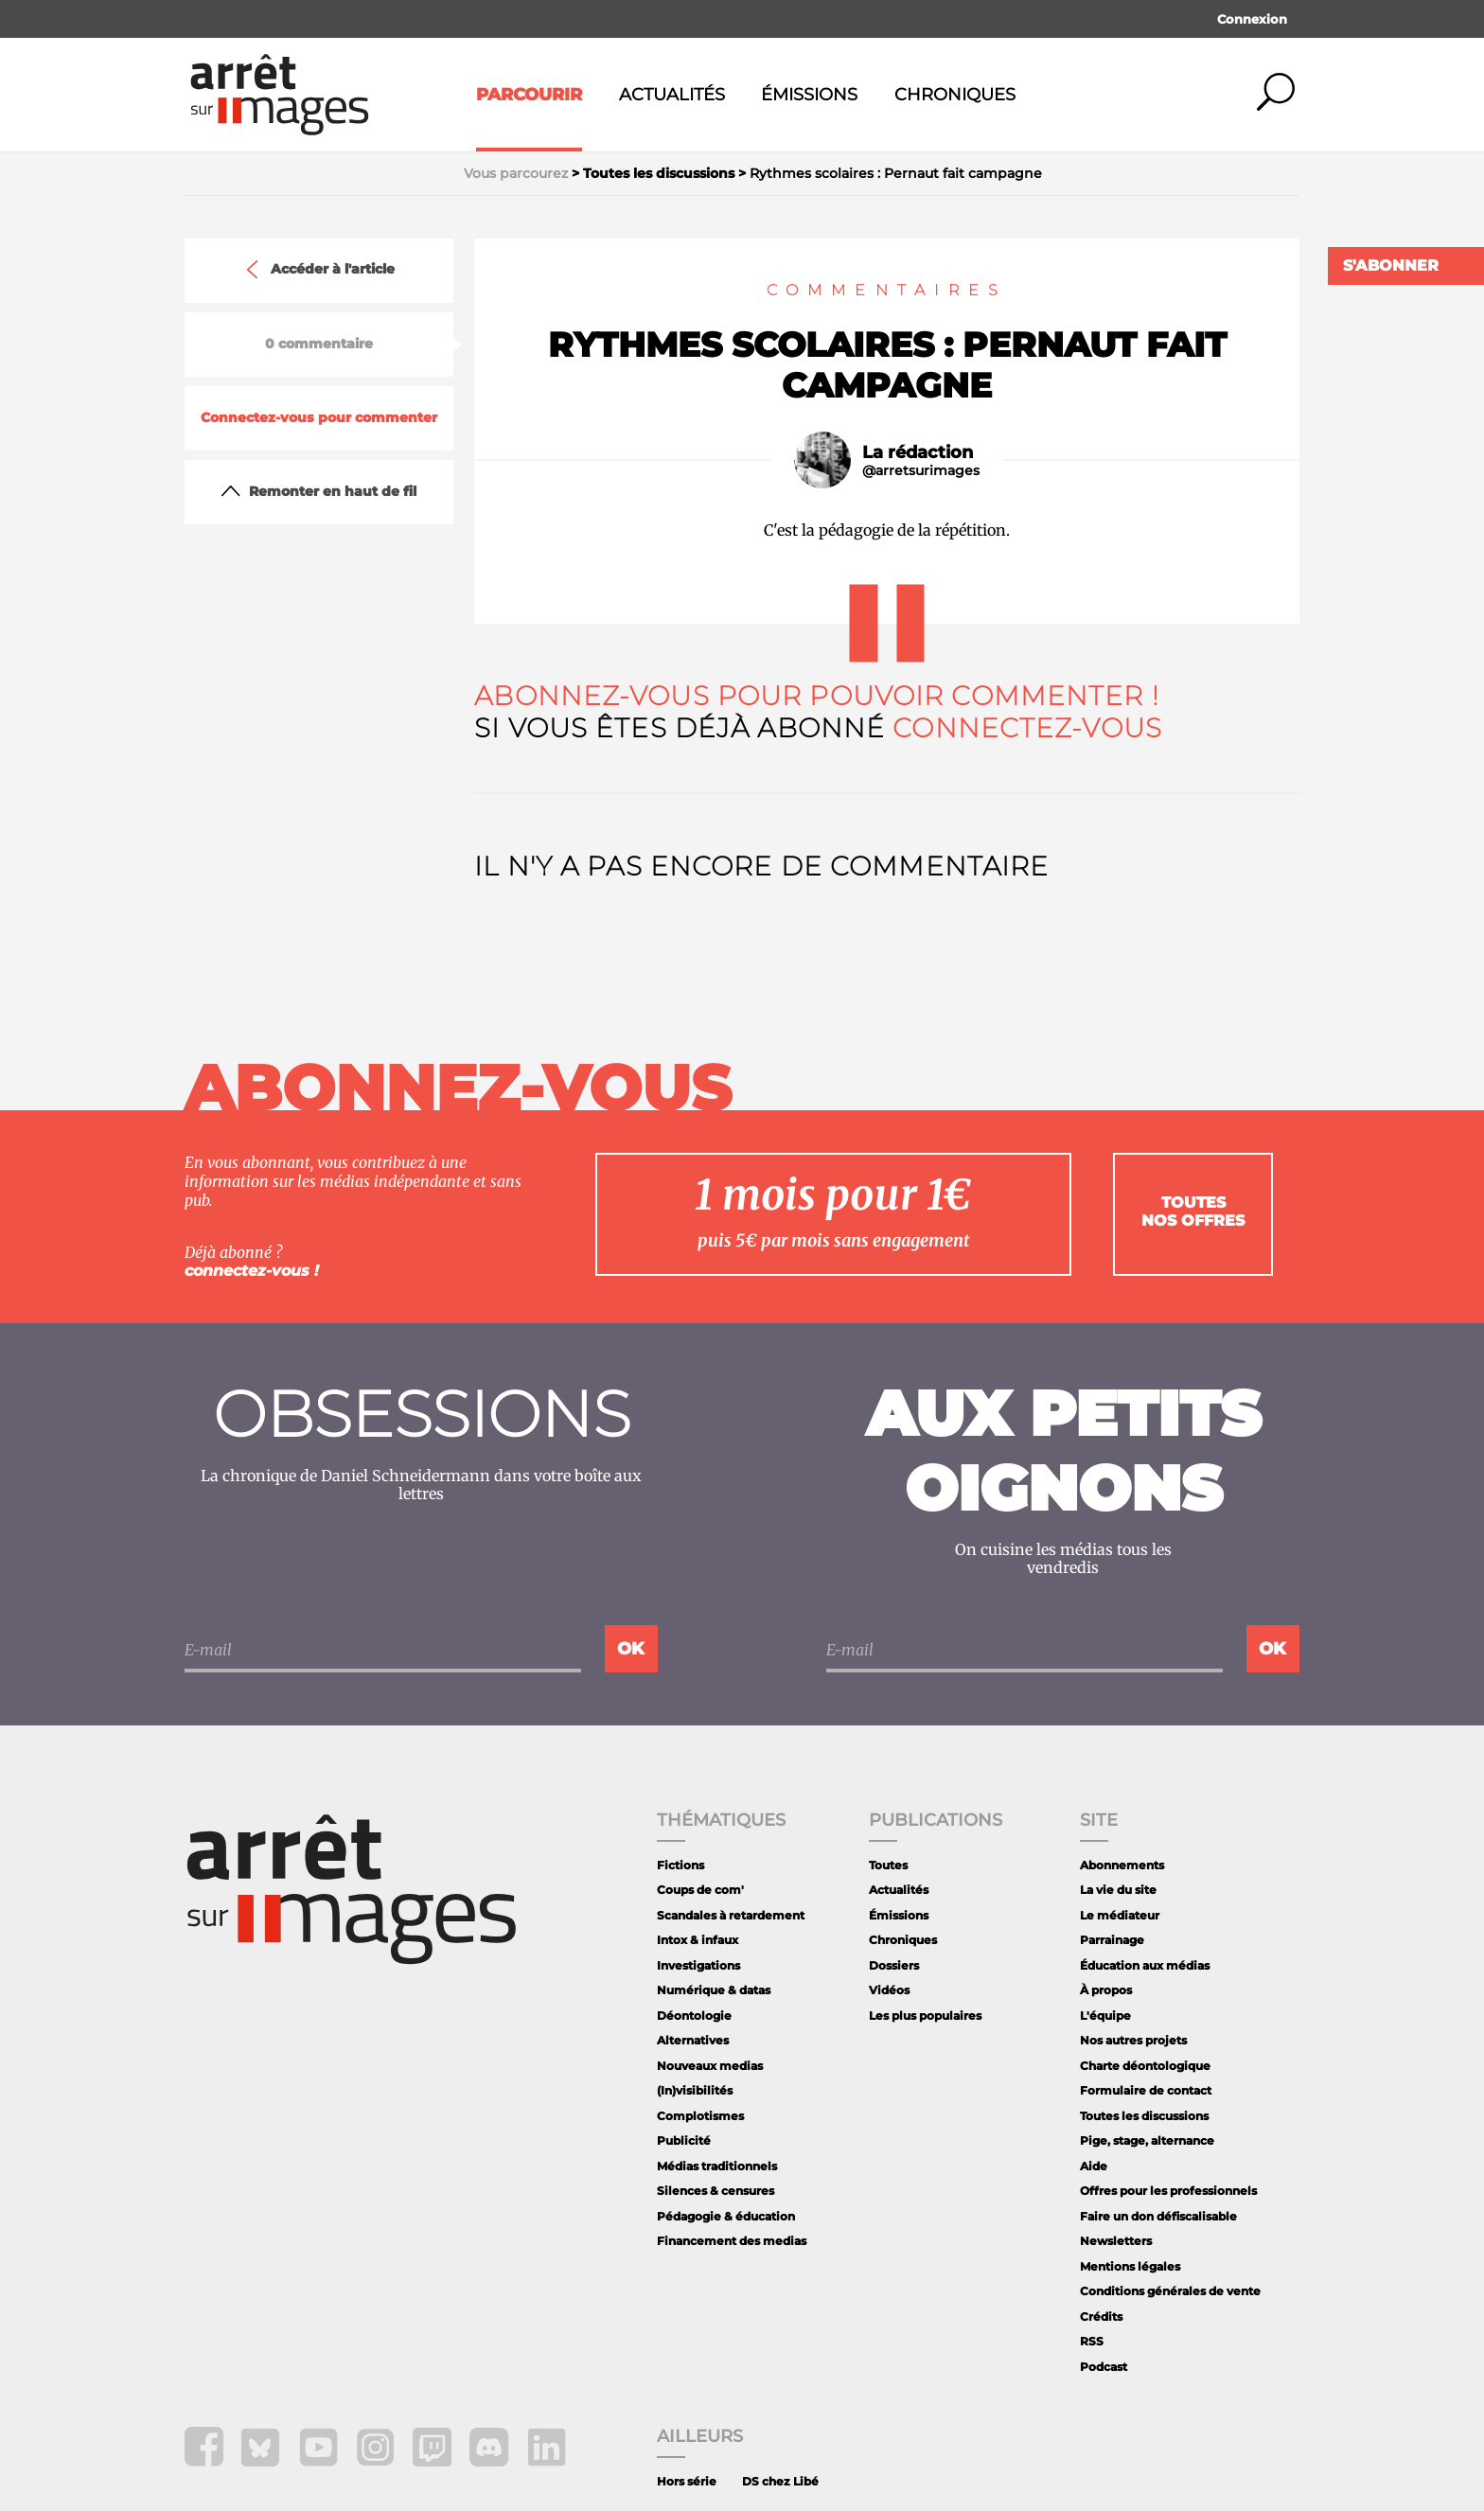  Describe the element at coordinates (715, 2191) in the screenshot. I see `Silences & censures` at that location.